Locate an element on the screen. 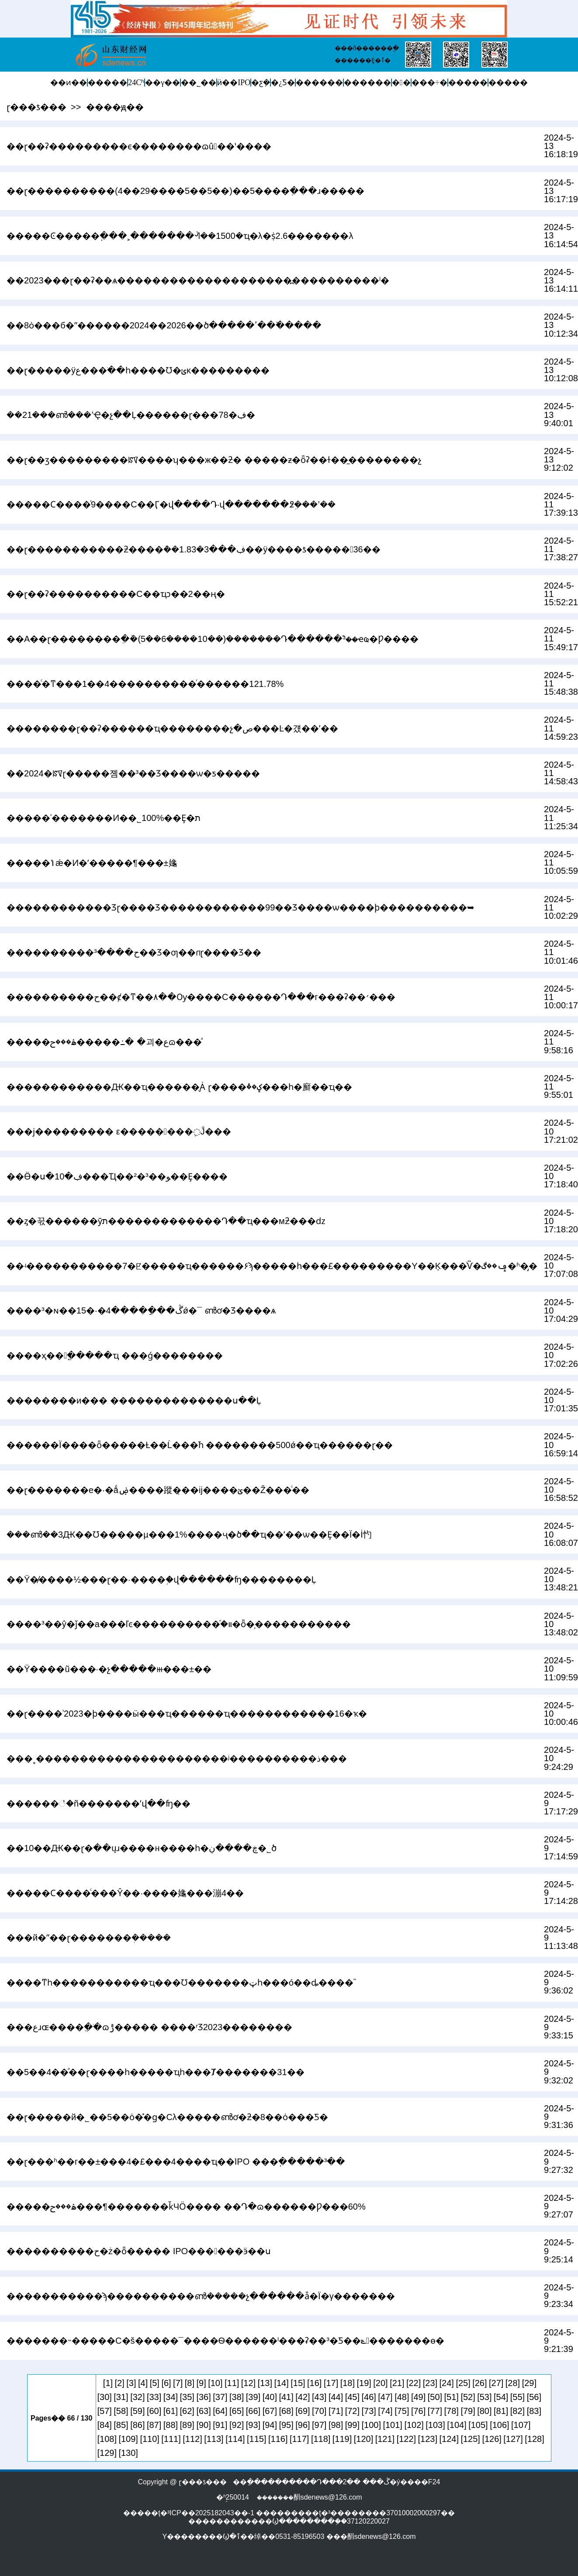 This screenshot has width=578, height=2576. [17] is located at coordinates (331, 2383).